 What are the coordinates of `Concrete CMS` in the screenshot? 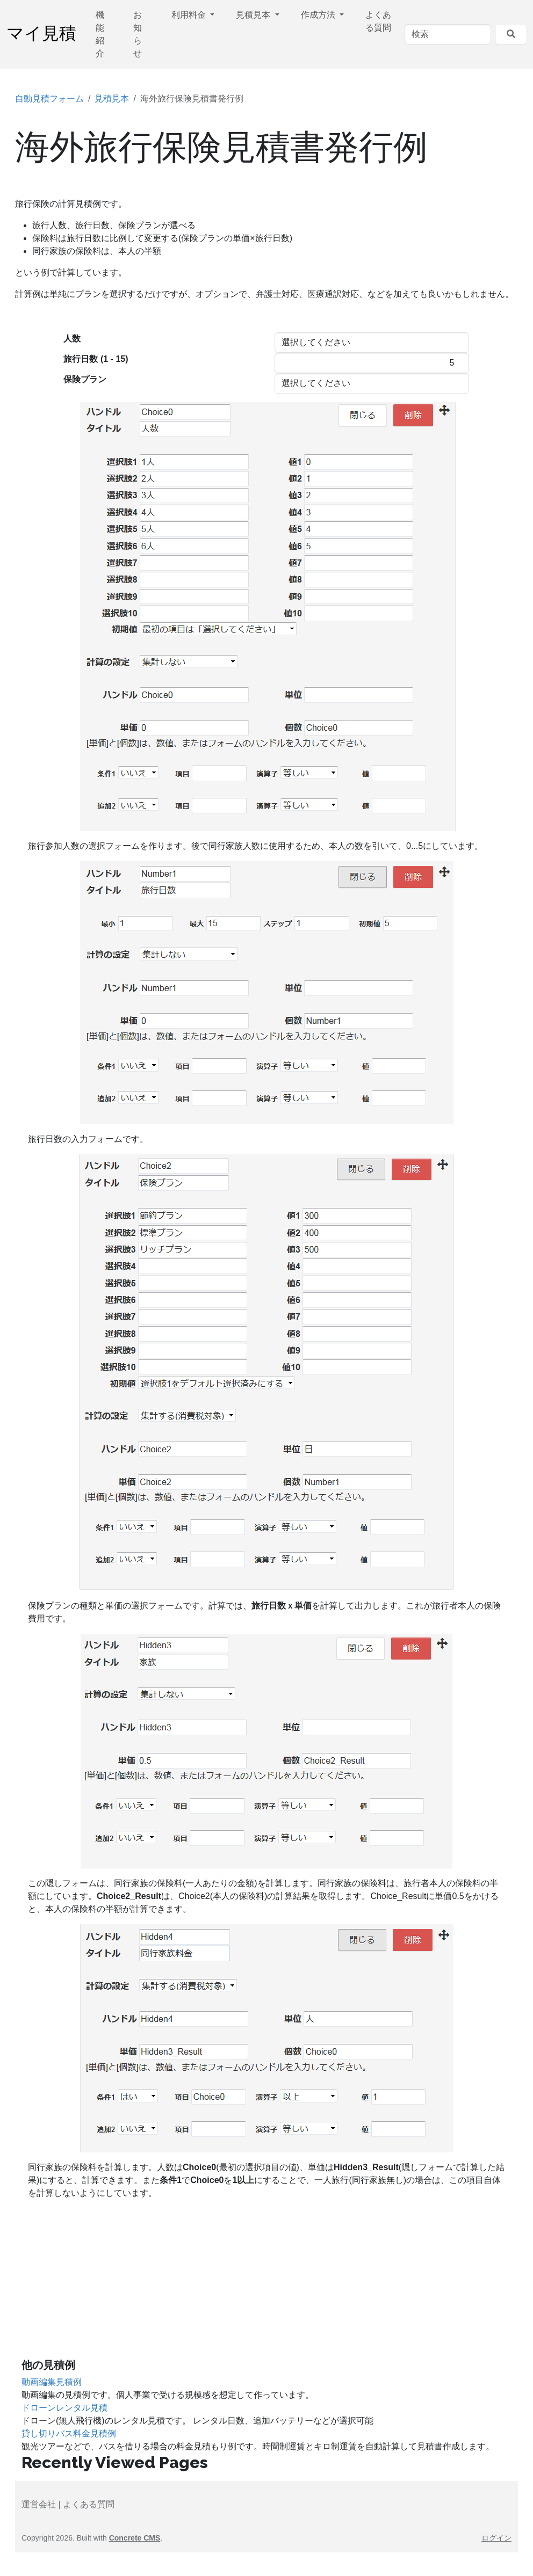 It's located at (135, 2538).